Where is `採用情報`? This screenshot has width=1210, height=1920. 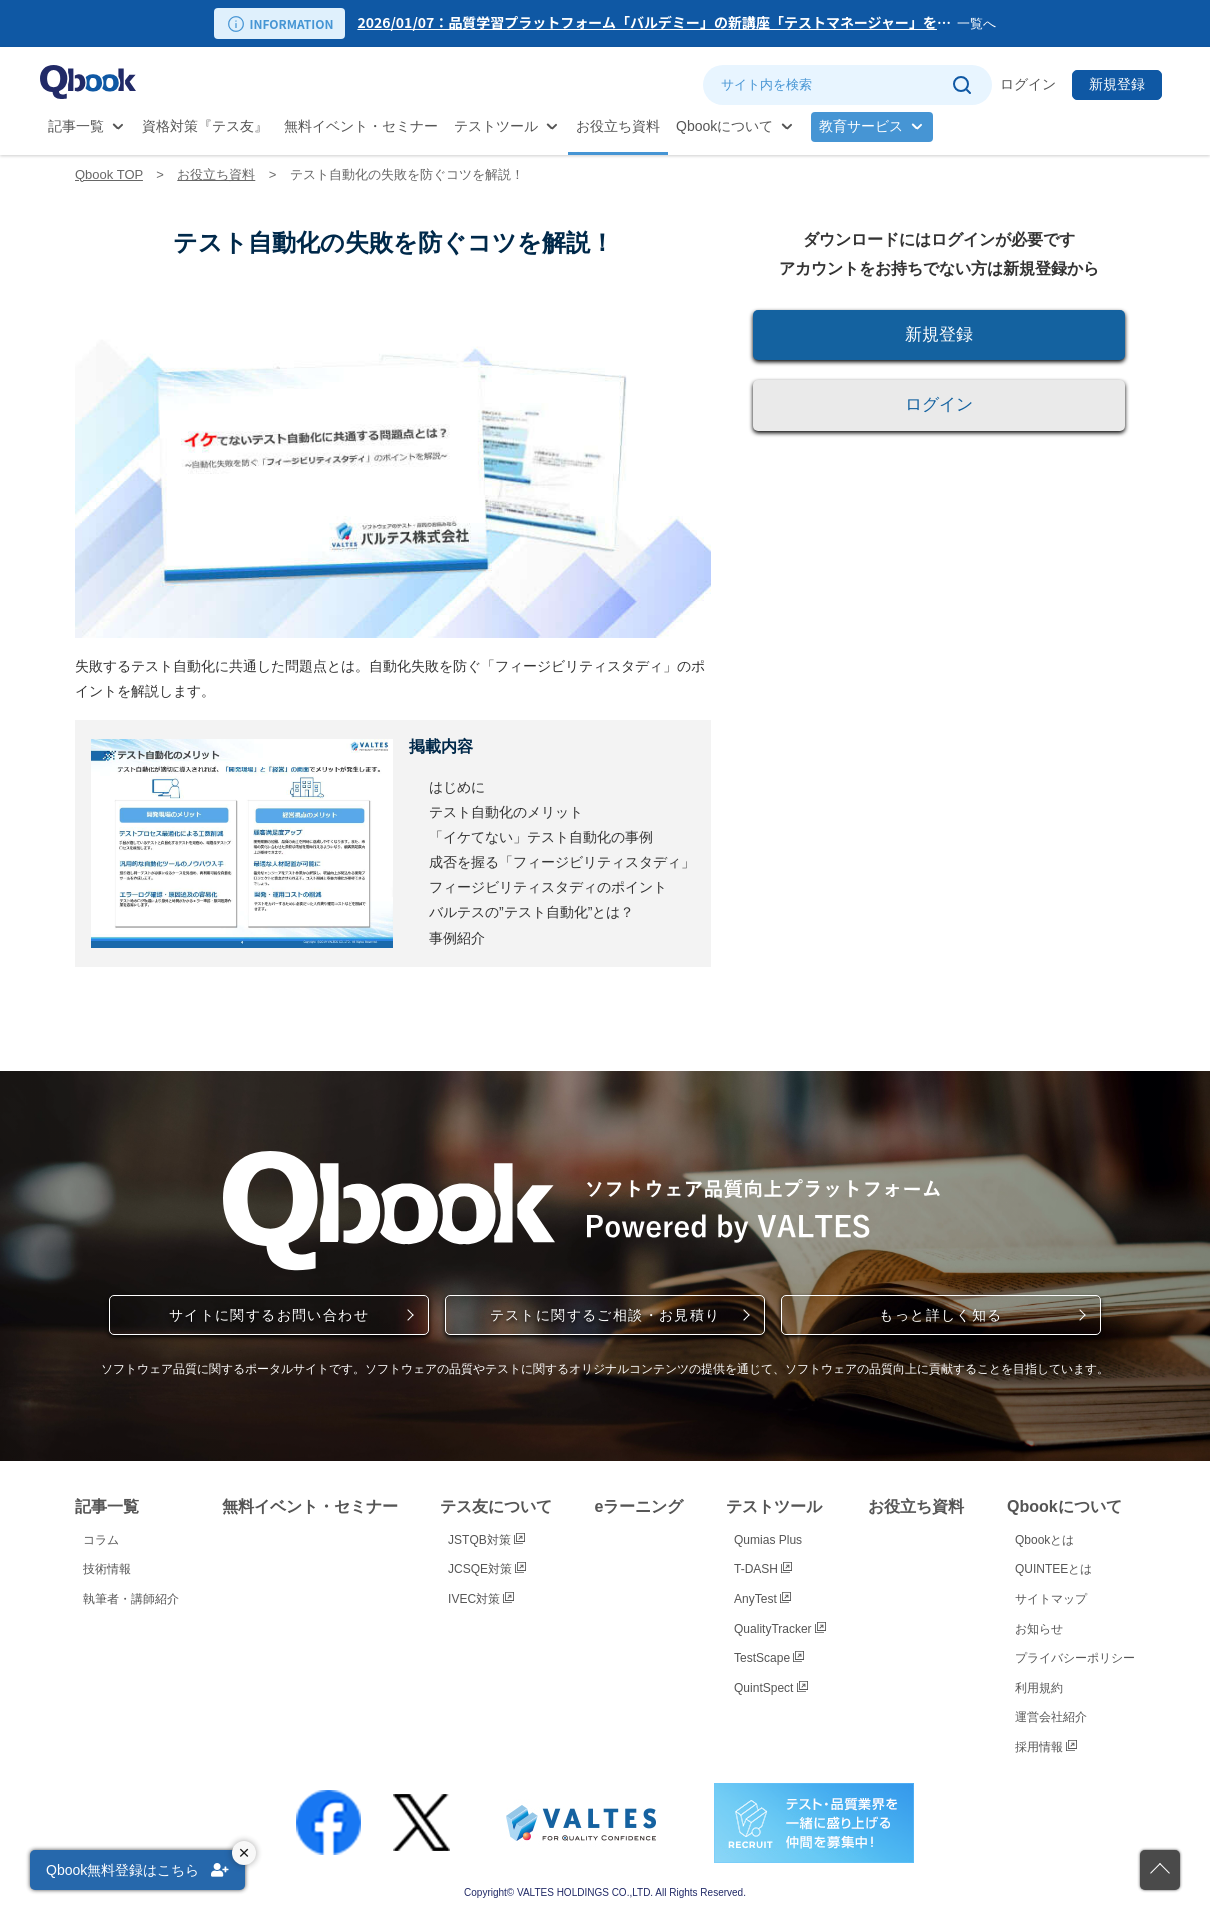 採用情報 is located at coordinates (1046, 1747).